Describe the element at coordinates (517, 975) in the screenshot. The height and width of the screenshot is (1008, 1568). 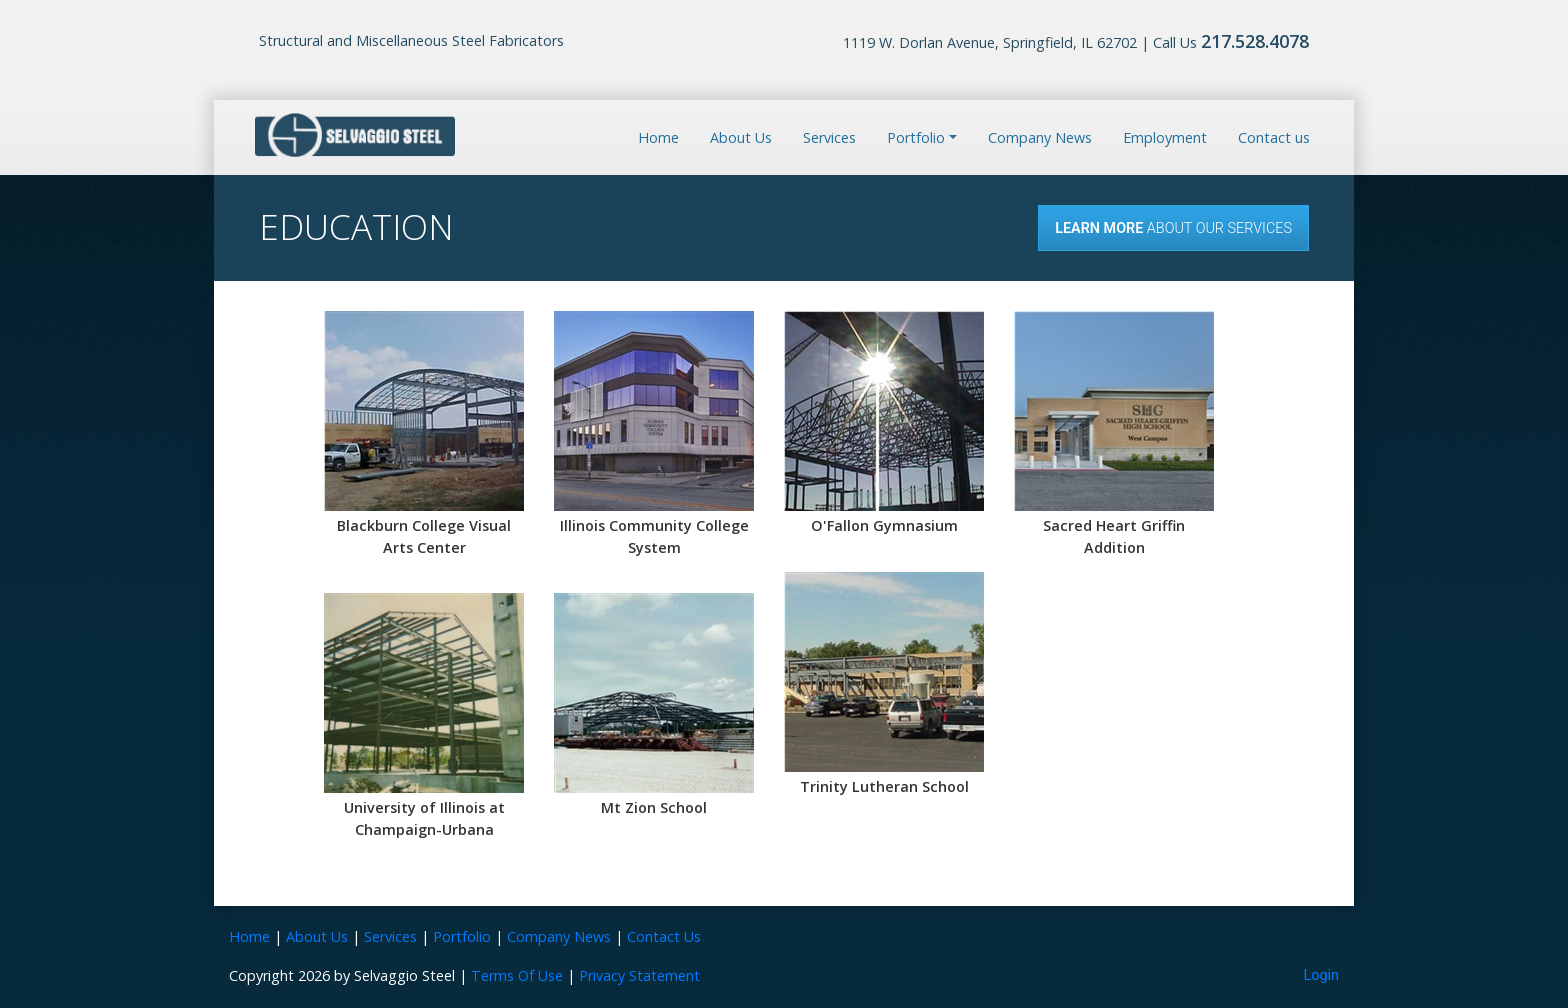
I see `Terms Of Use` at that location.